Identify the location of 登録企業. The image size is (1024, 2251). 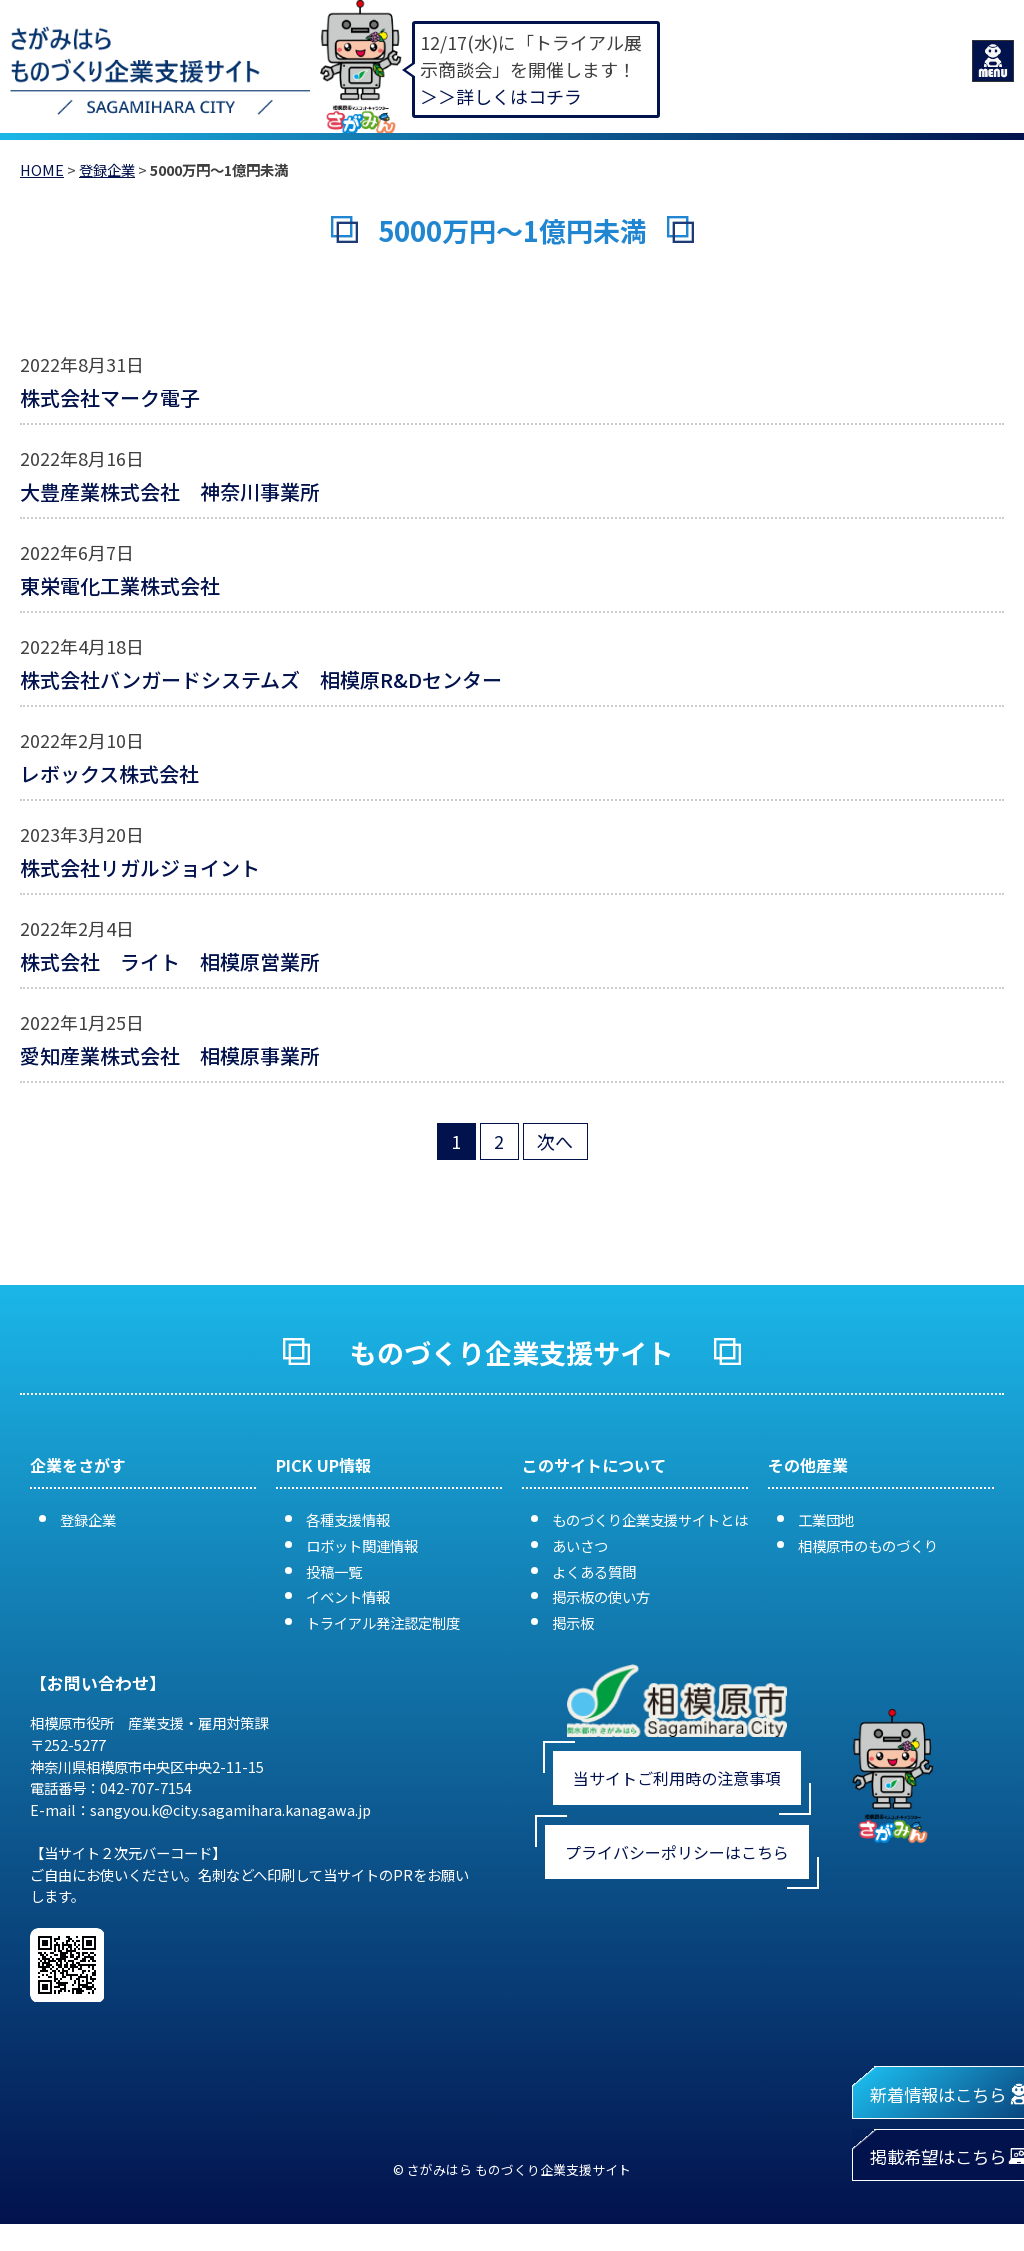
(107, 169).